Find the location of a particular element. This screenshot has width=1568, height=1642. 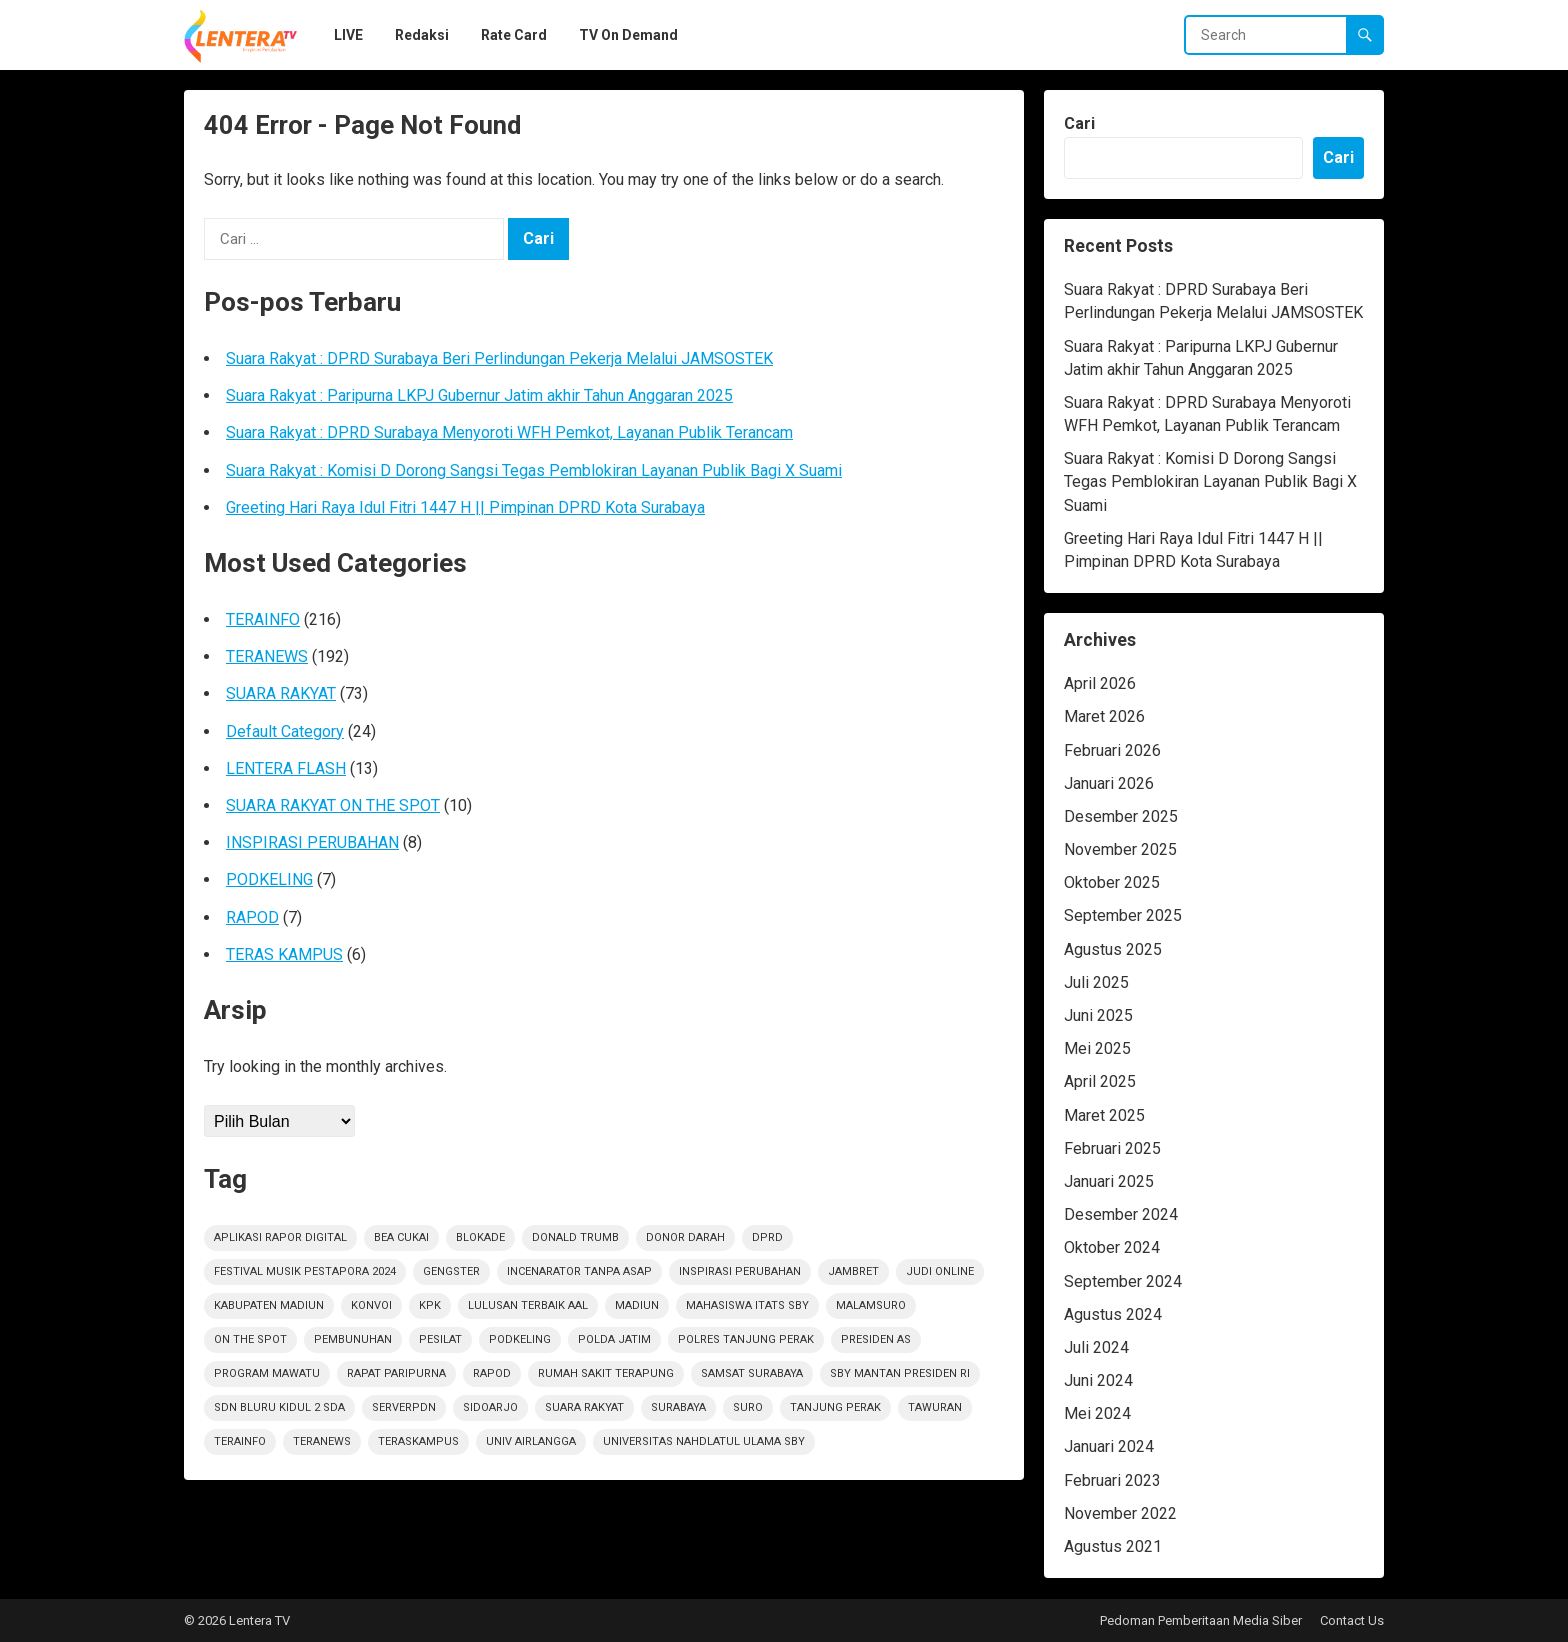

polda jatim [polda jatim (1 item)] is located at coordinates (614, 1339).